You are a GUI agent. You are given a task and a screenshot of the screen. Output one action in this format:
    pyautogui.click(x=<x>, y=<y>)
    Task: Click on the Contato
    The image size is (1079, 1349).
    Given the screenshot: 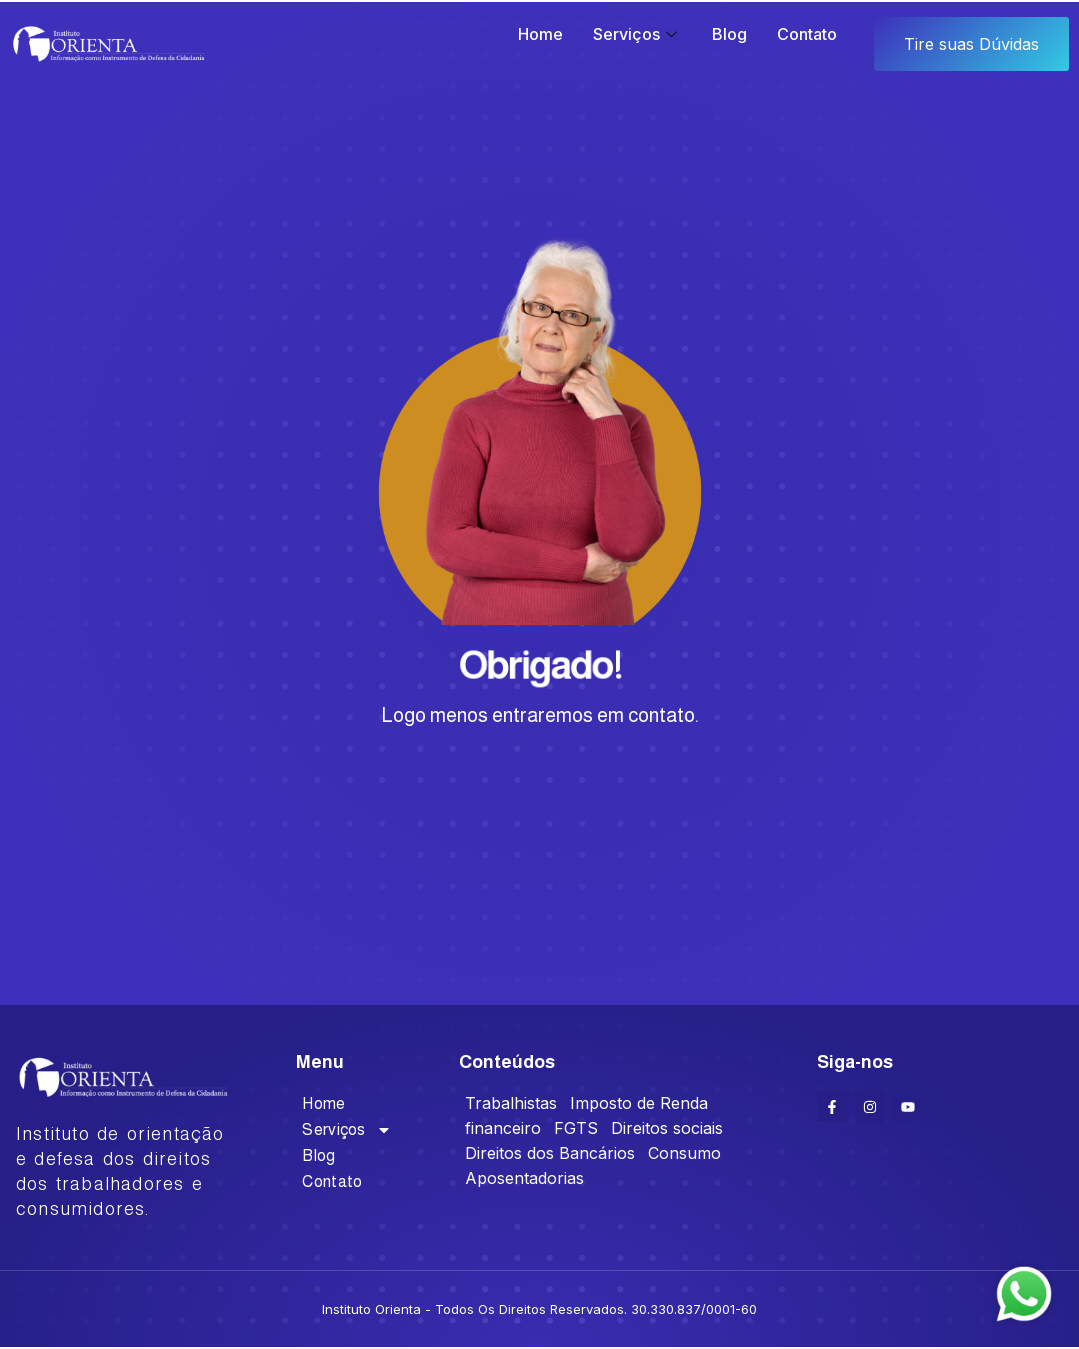 What is the action you would take?
    pyautogui.click(x=807, y=34)
    